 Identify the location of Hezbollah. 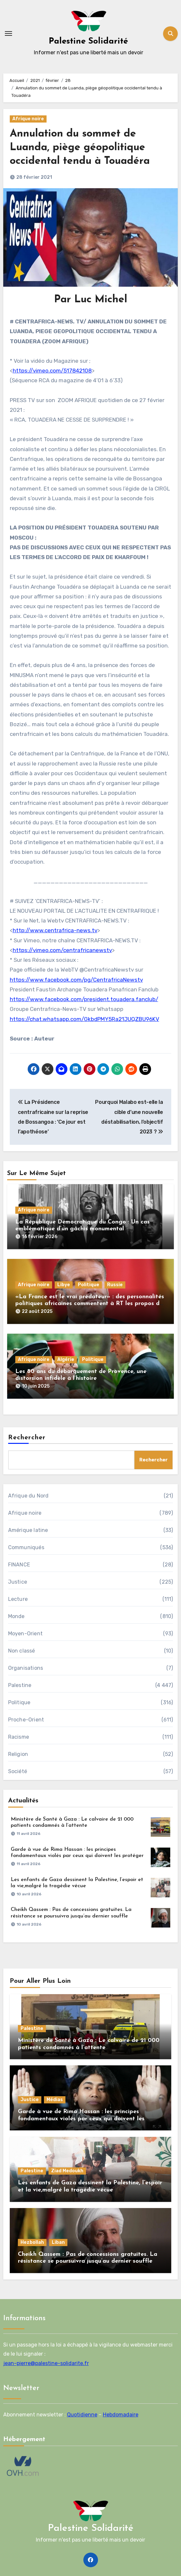
(32, 2242).